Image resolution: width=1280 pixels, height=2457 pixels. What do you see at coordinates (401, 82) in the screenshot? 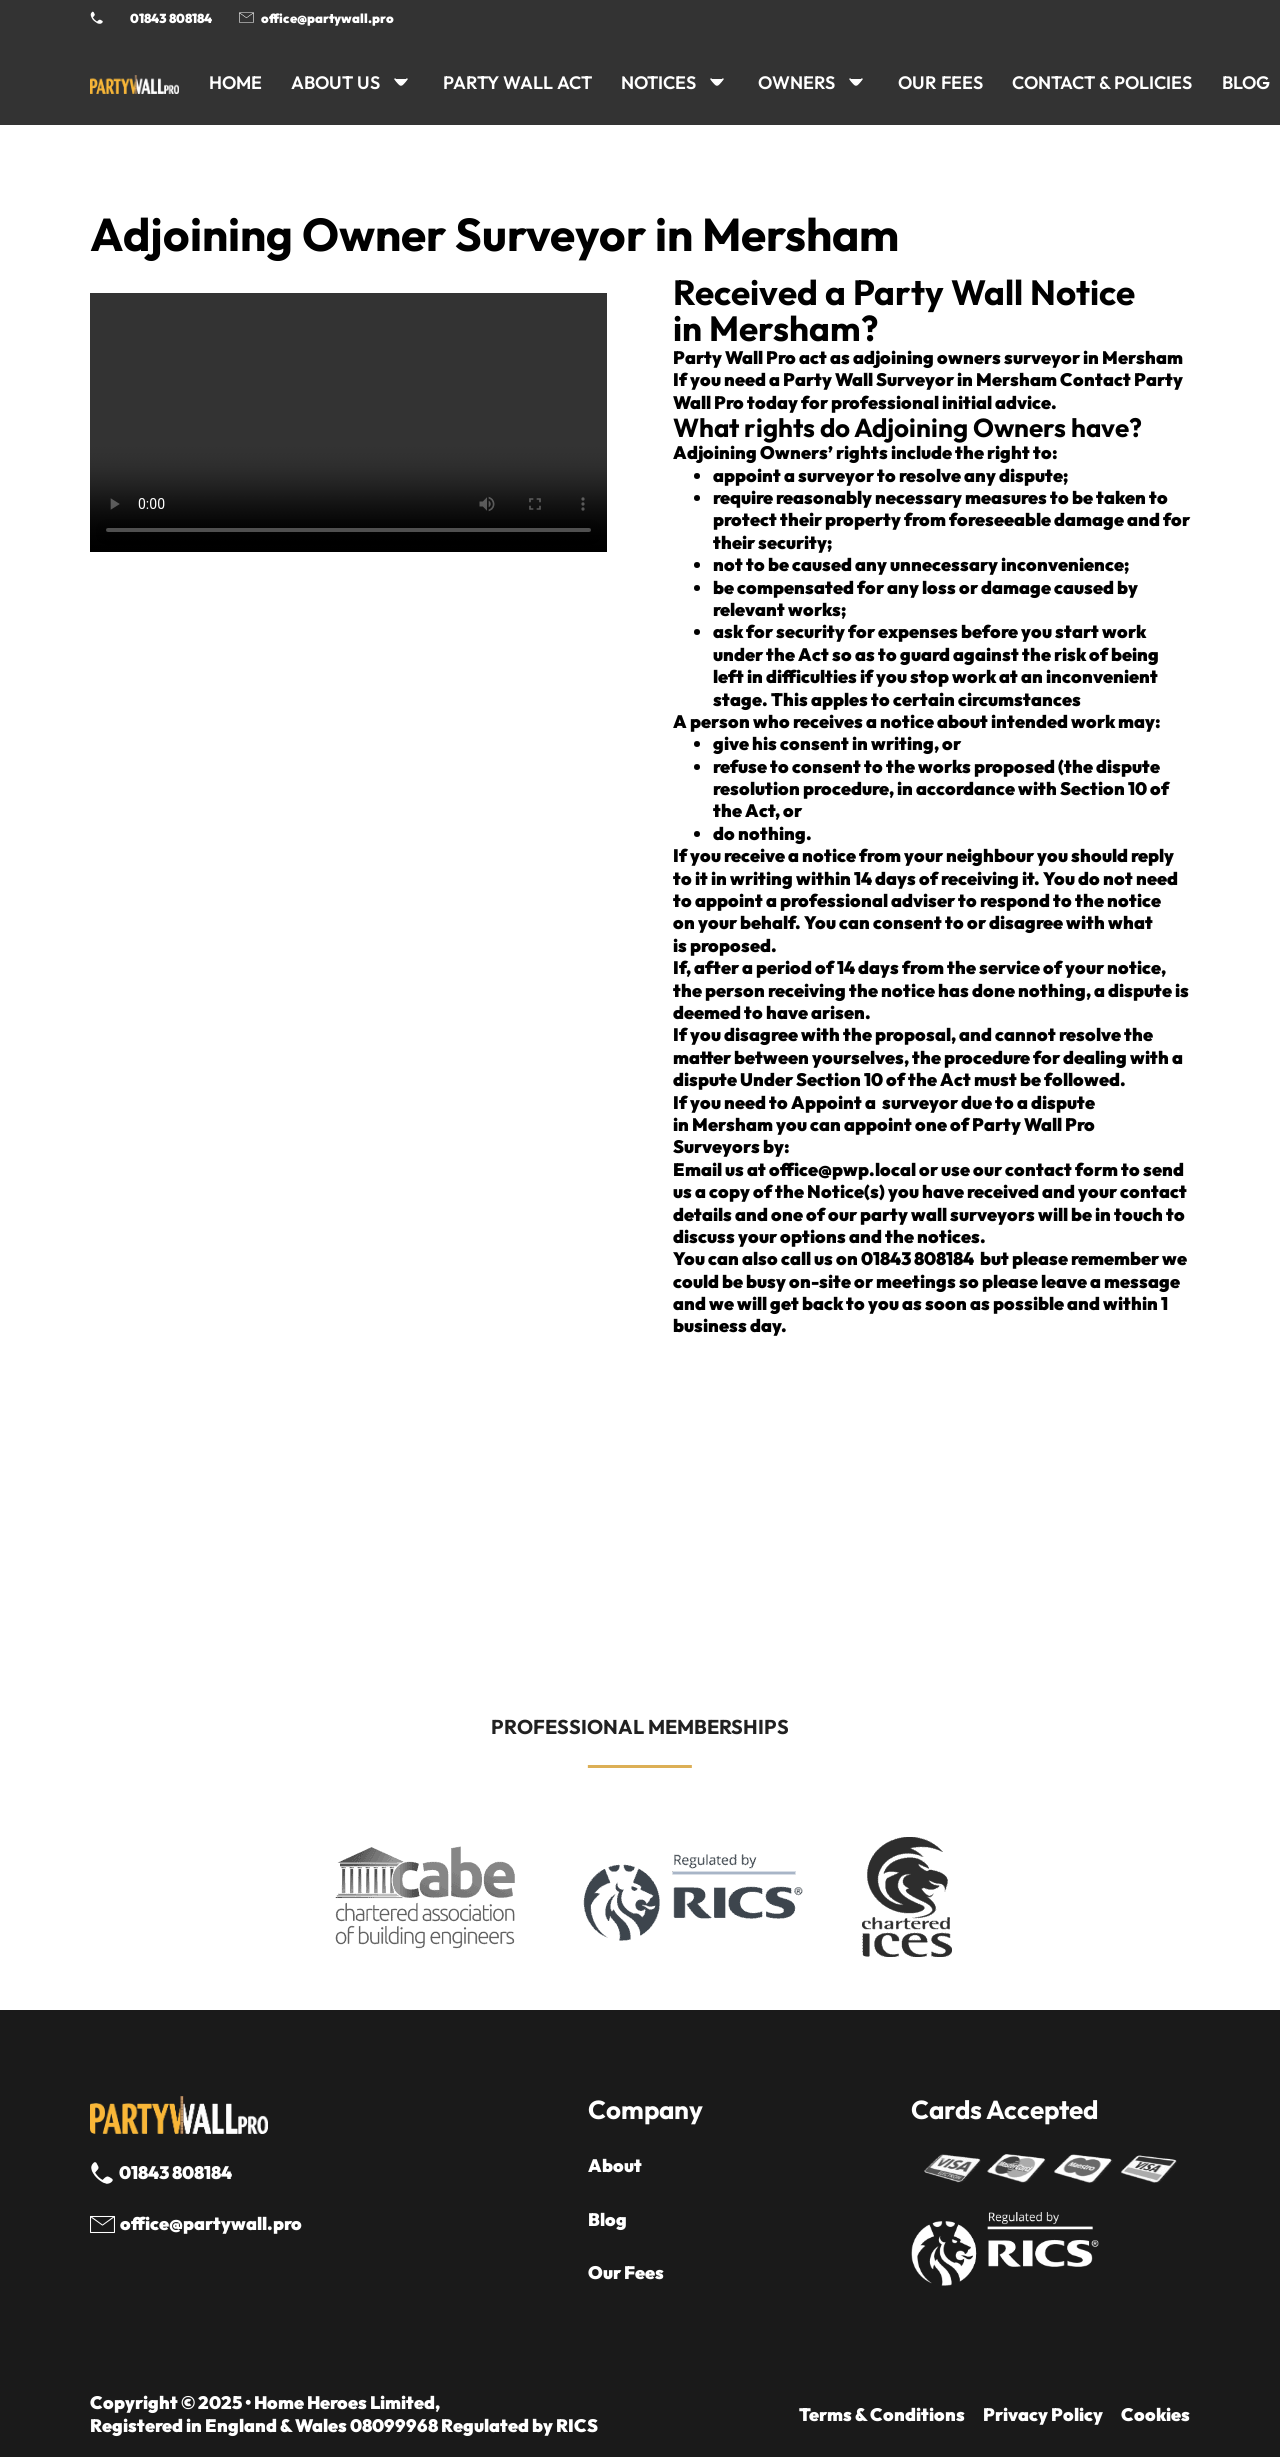
I see `[ABOUT US Sub menu]` at bounding box center [401, 82].